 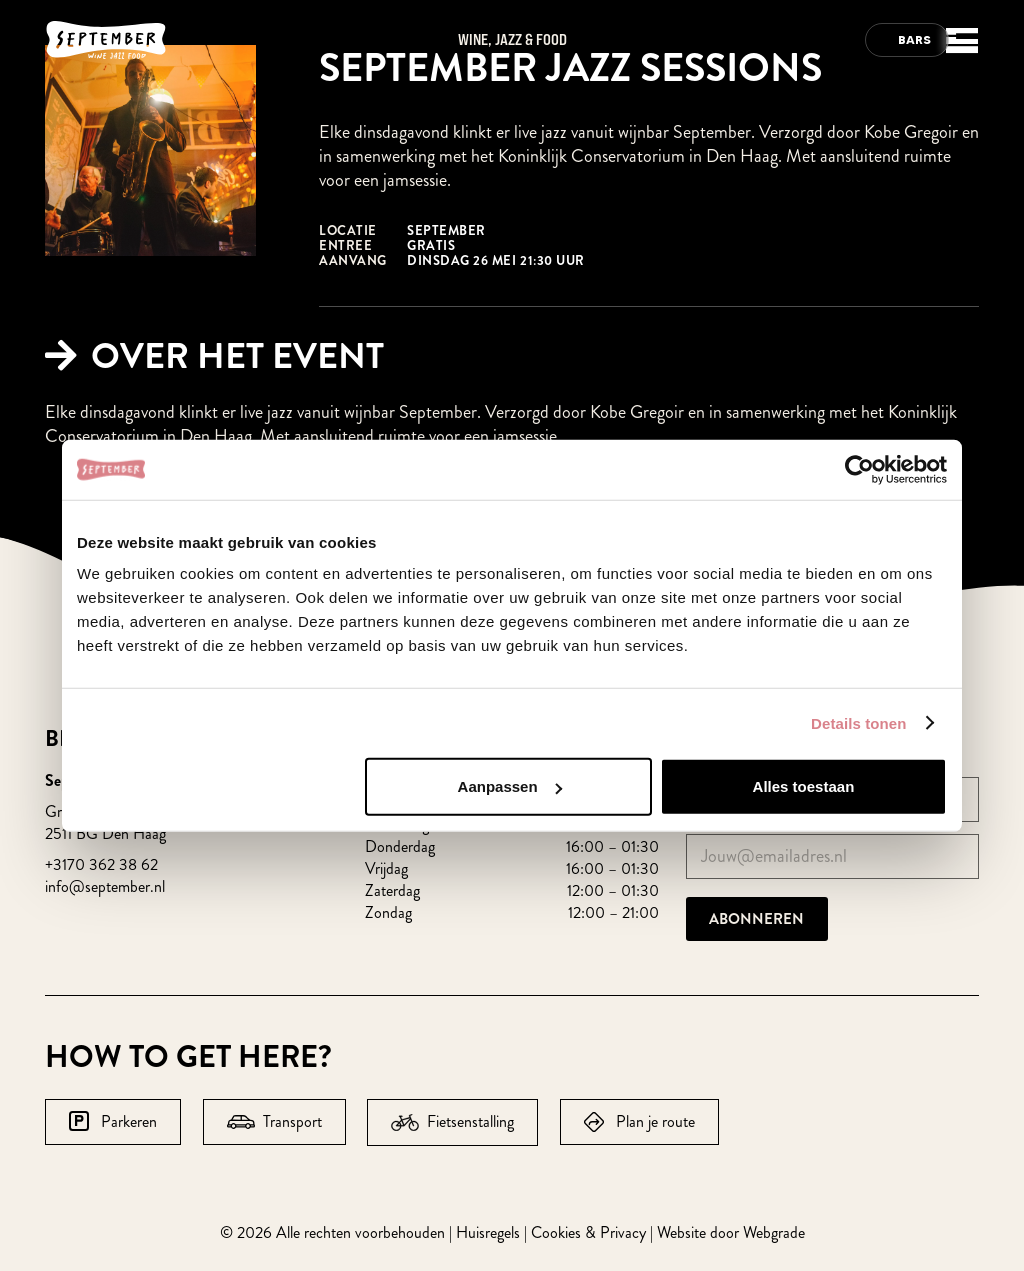 I want to click on Cookies & Privacy, so click(x=588, y=1232).